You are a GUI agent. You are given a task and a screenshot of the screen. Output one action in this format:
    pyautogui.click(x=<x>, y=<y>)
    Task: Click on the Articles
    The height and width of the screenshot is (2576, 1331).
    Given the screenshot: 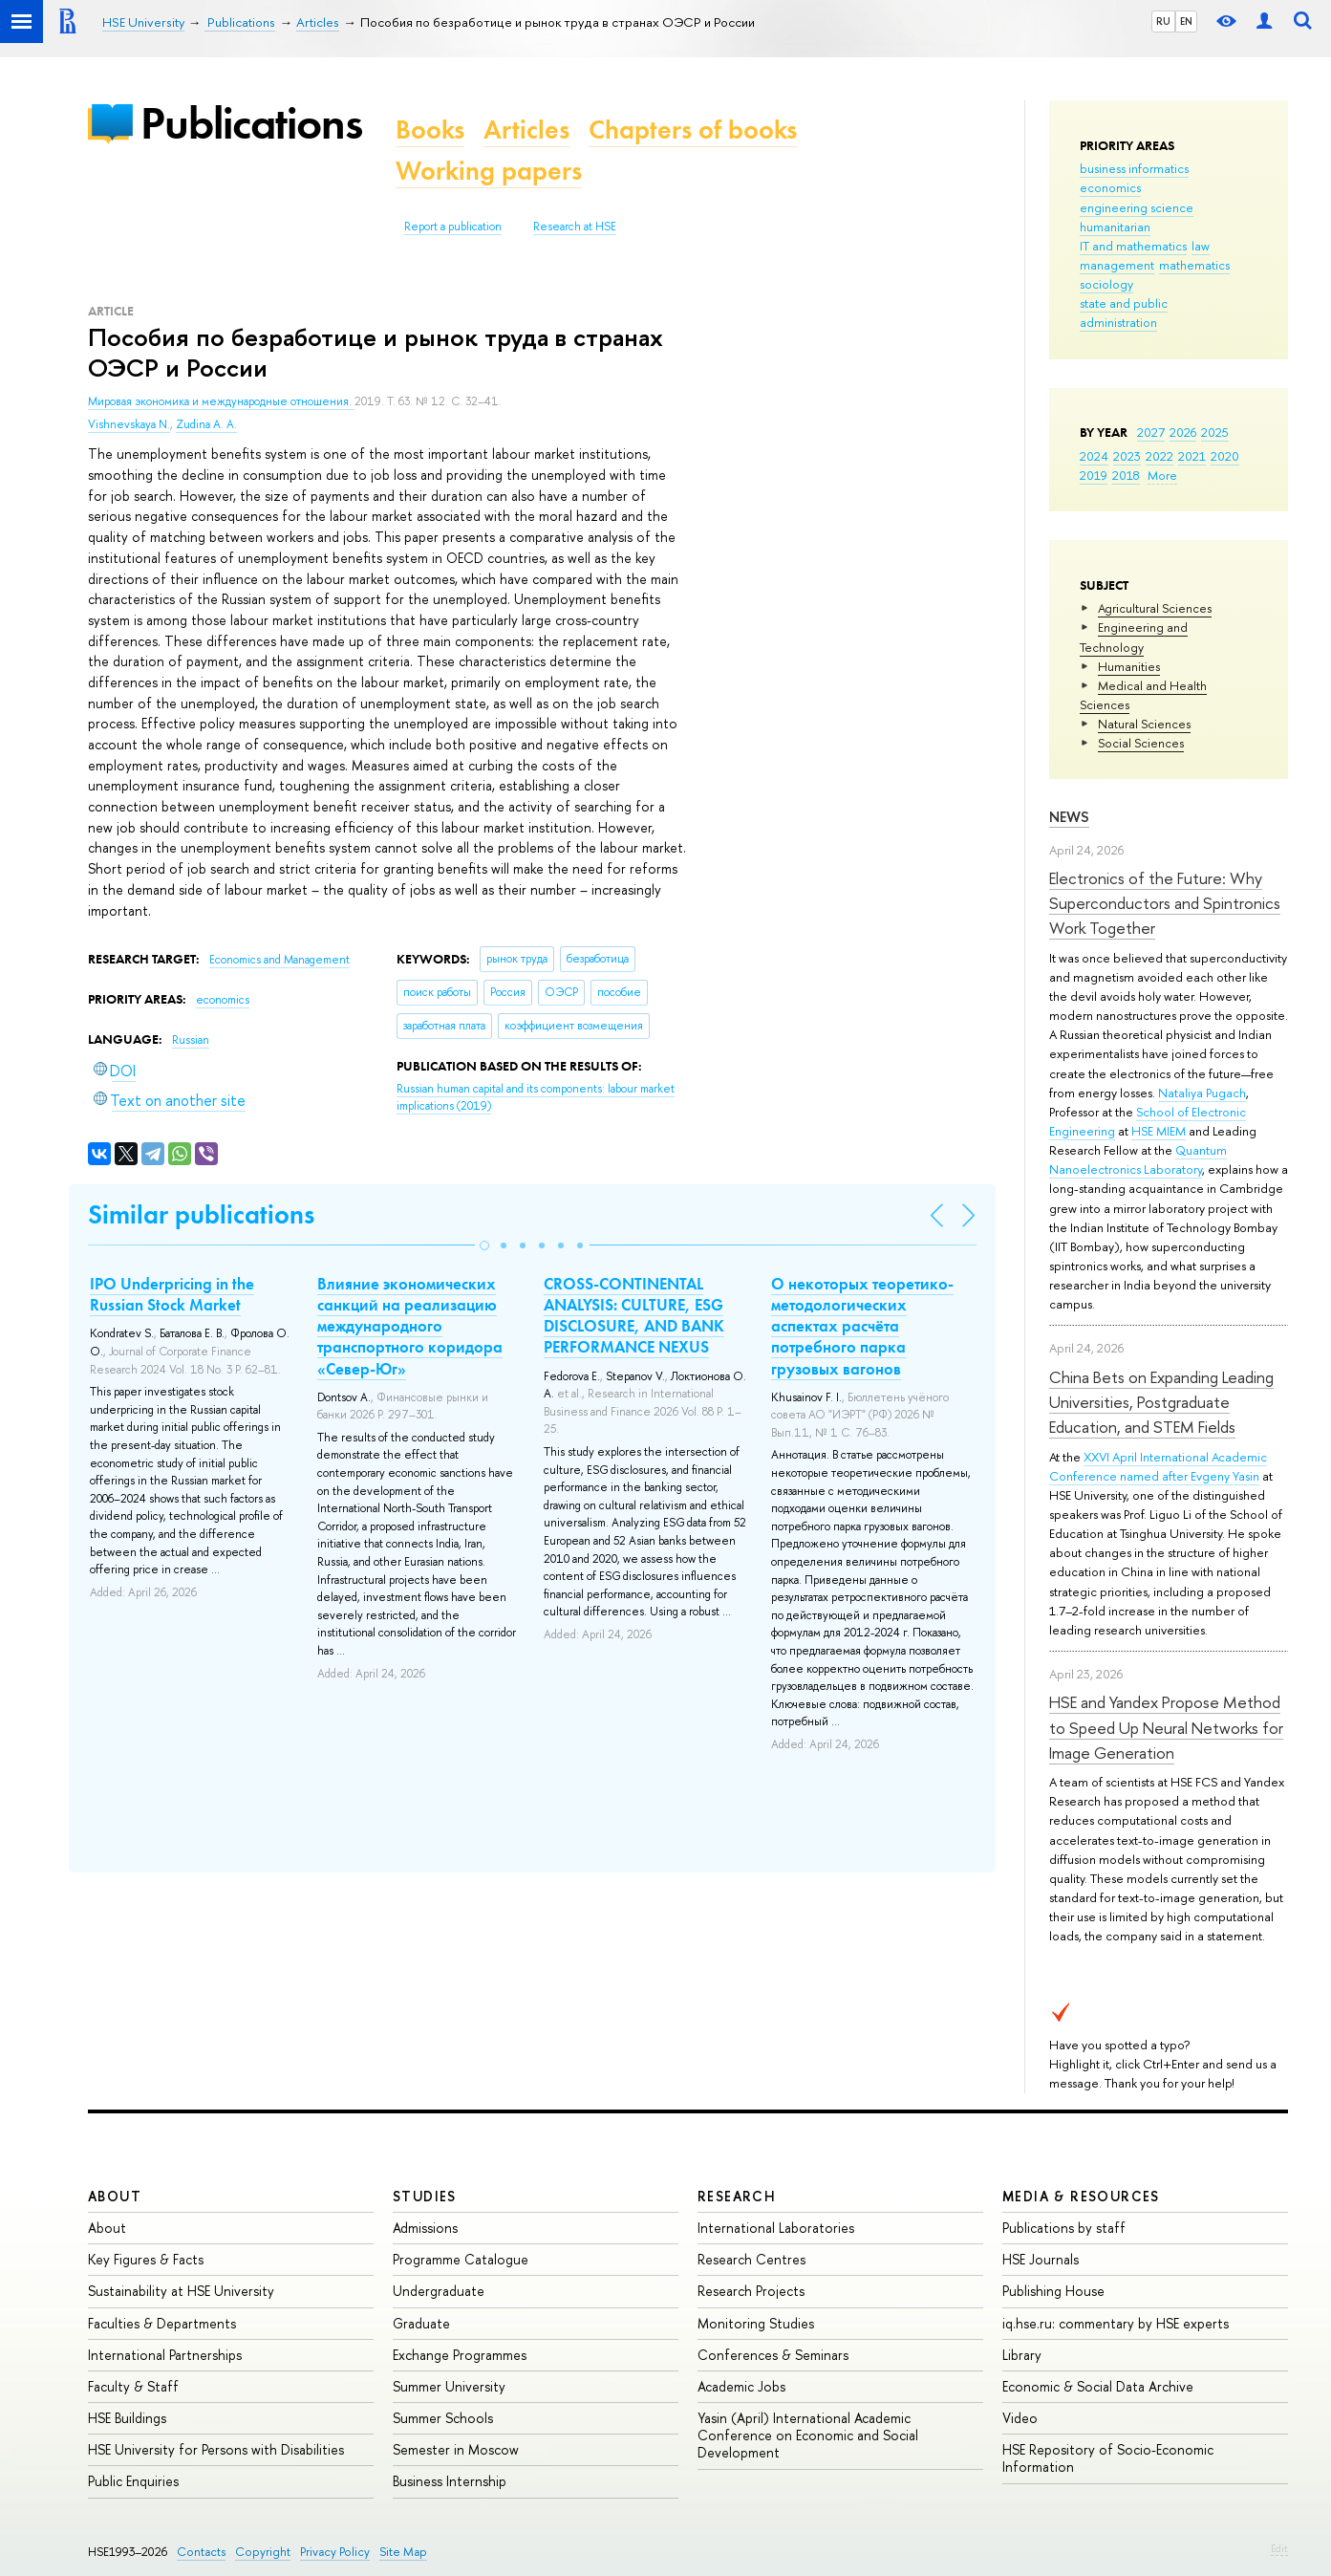 What is the action you would take?
    pyautogui.click(x=526, y=129)
    